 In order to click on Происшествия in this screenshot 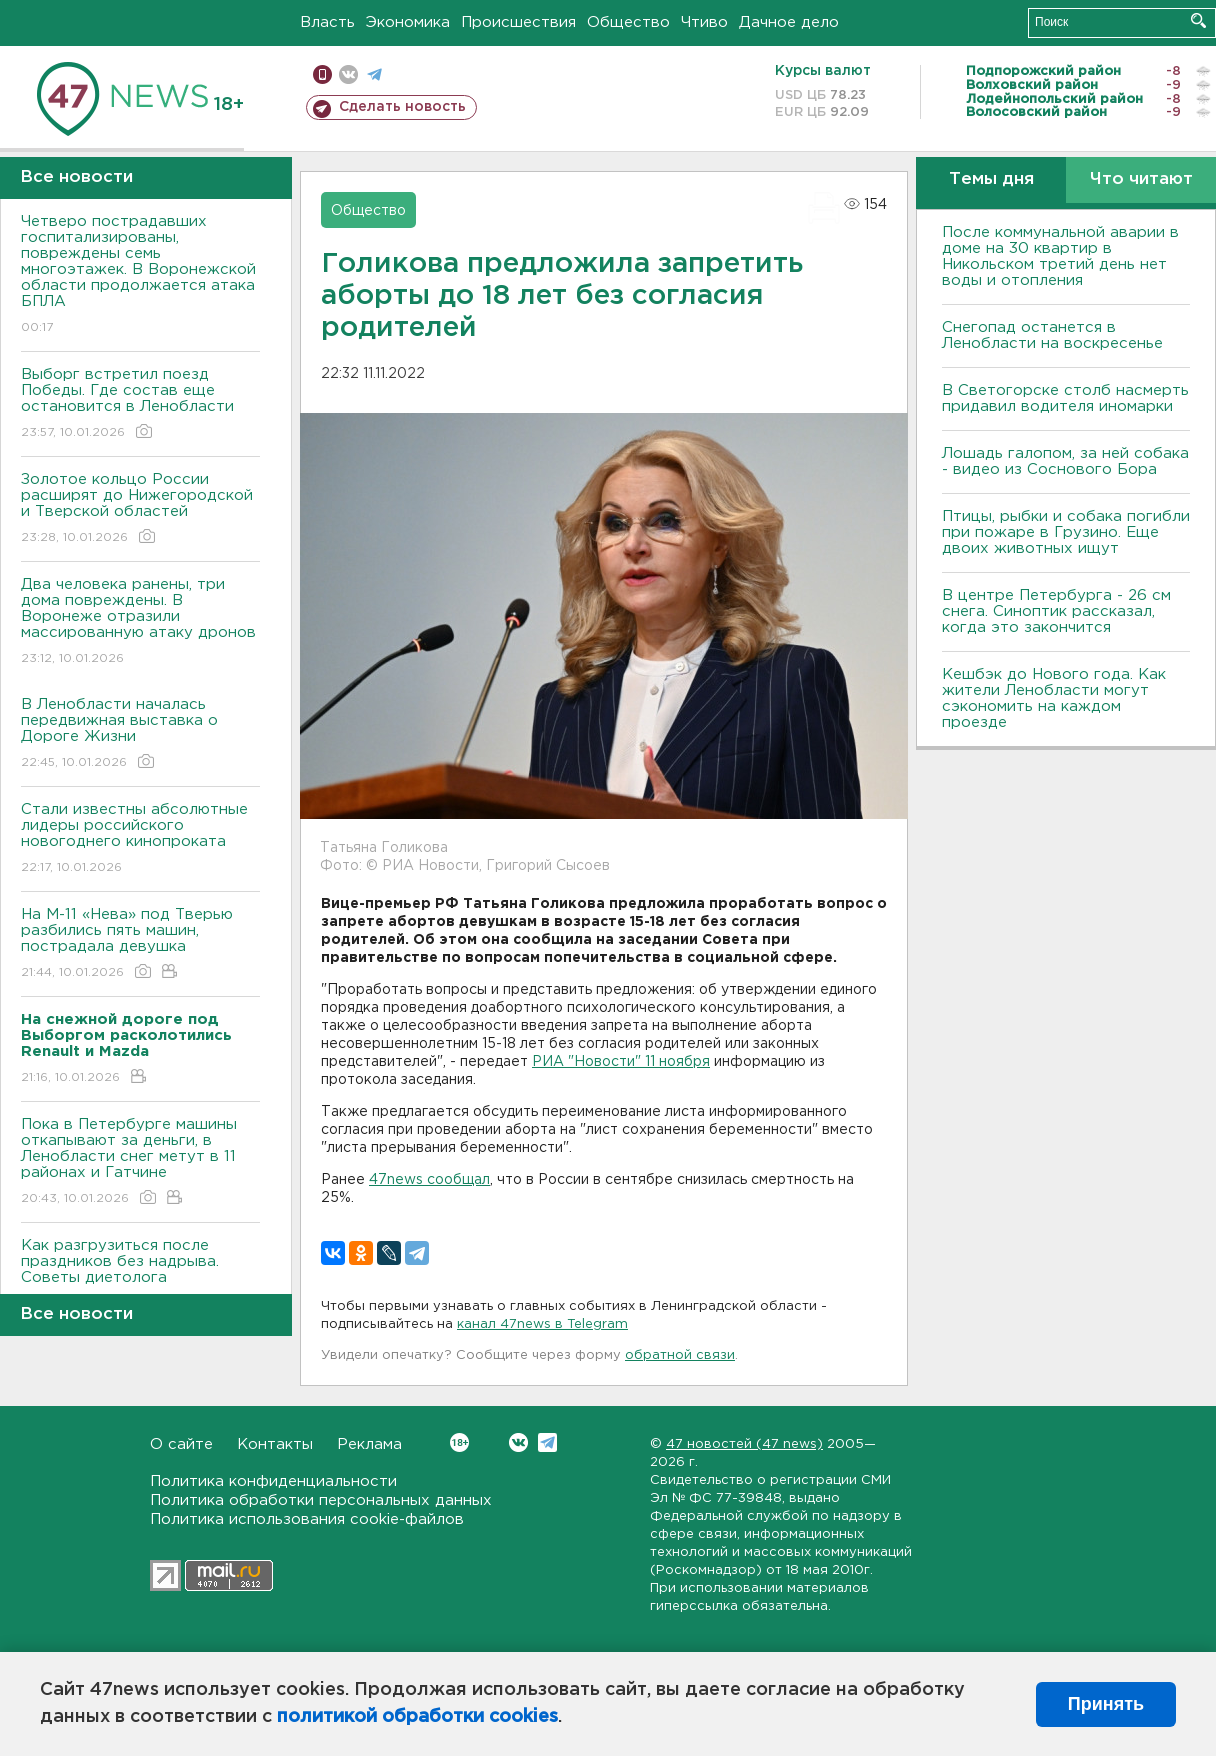, I will do `click(518, 22)`.